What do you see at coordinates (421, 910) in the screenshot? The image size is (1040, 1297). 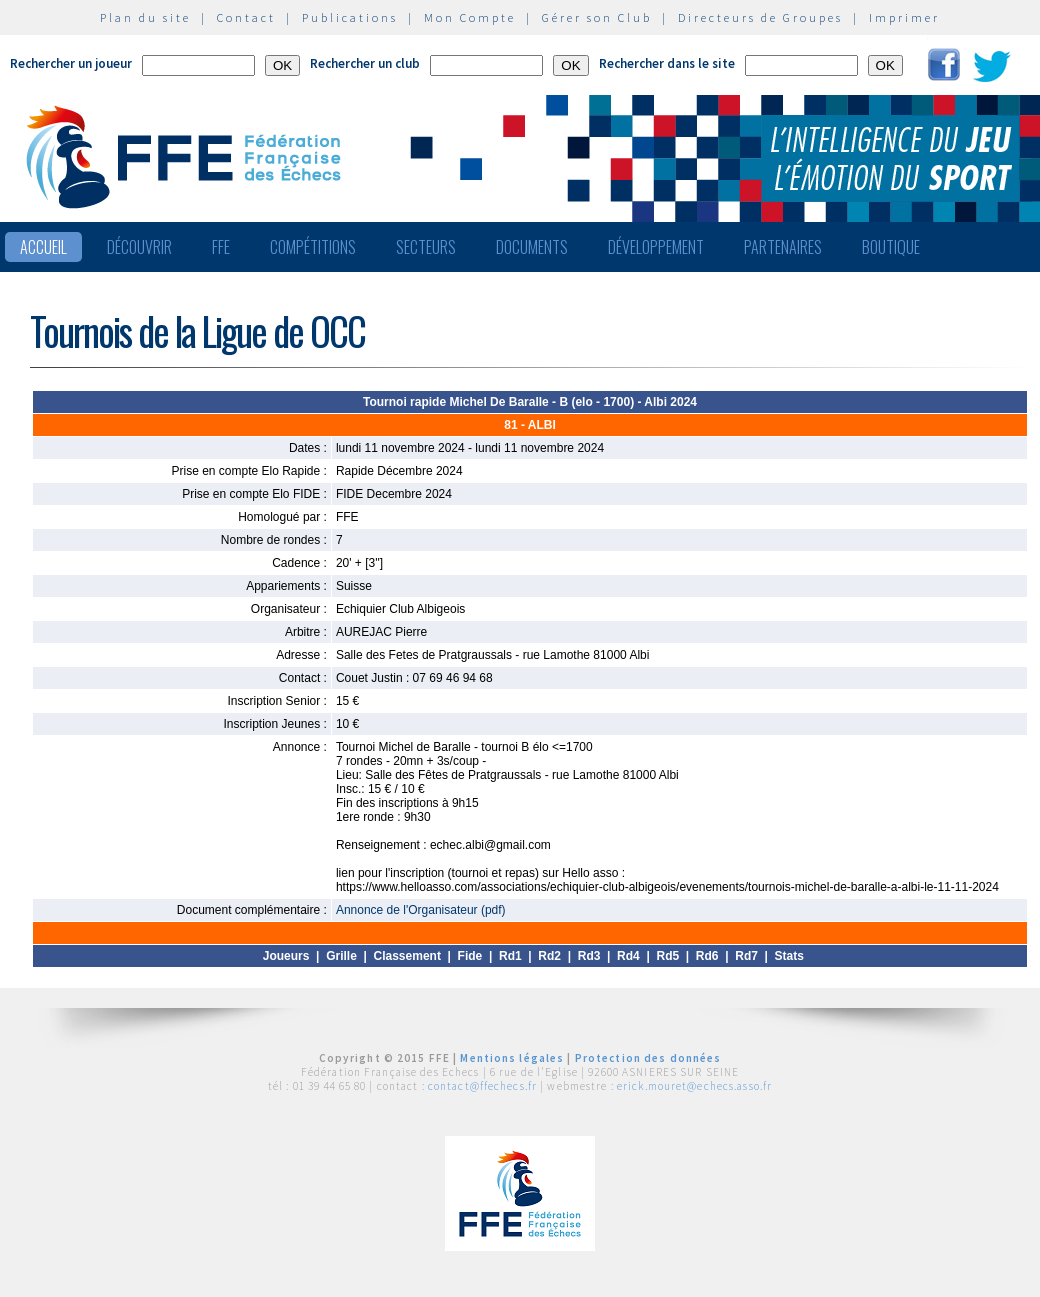 I see `Annonce de l'Organisateur (pdf)` at bounding box center [421, 910].